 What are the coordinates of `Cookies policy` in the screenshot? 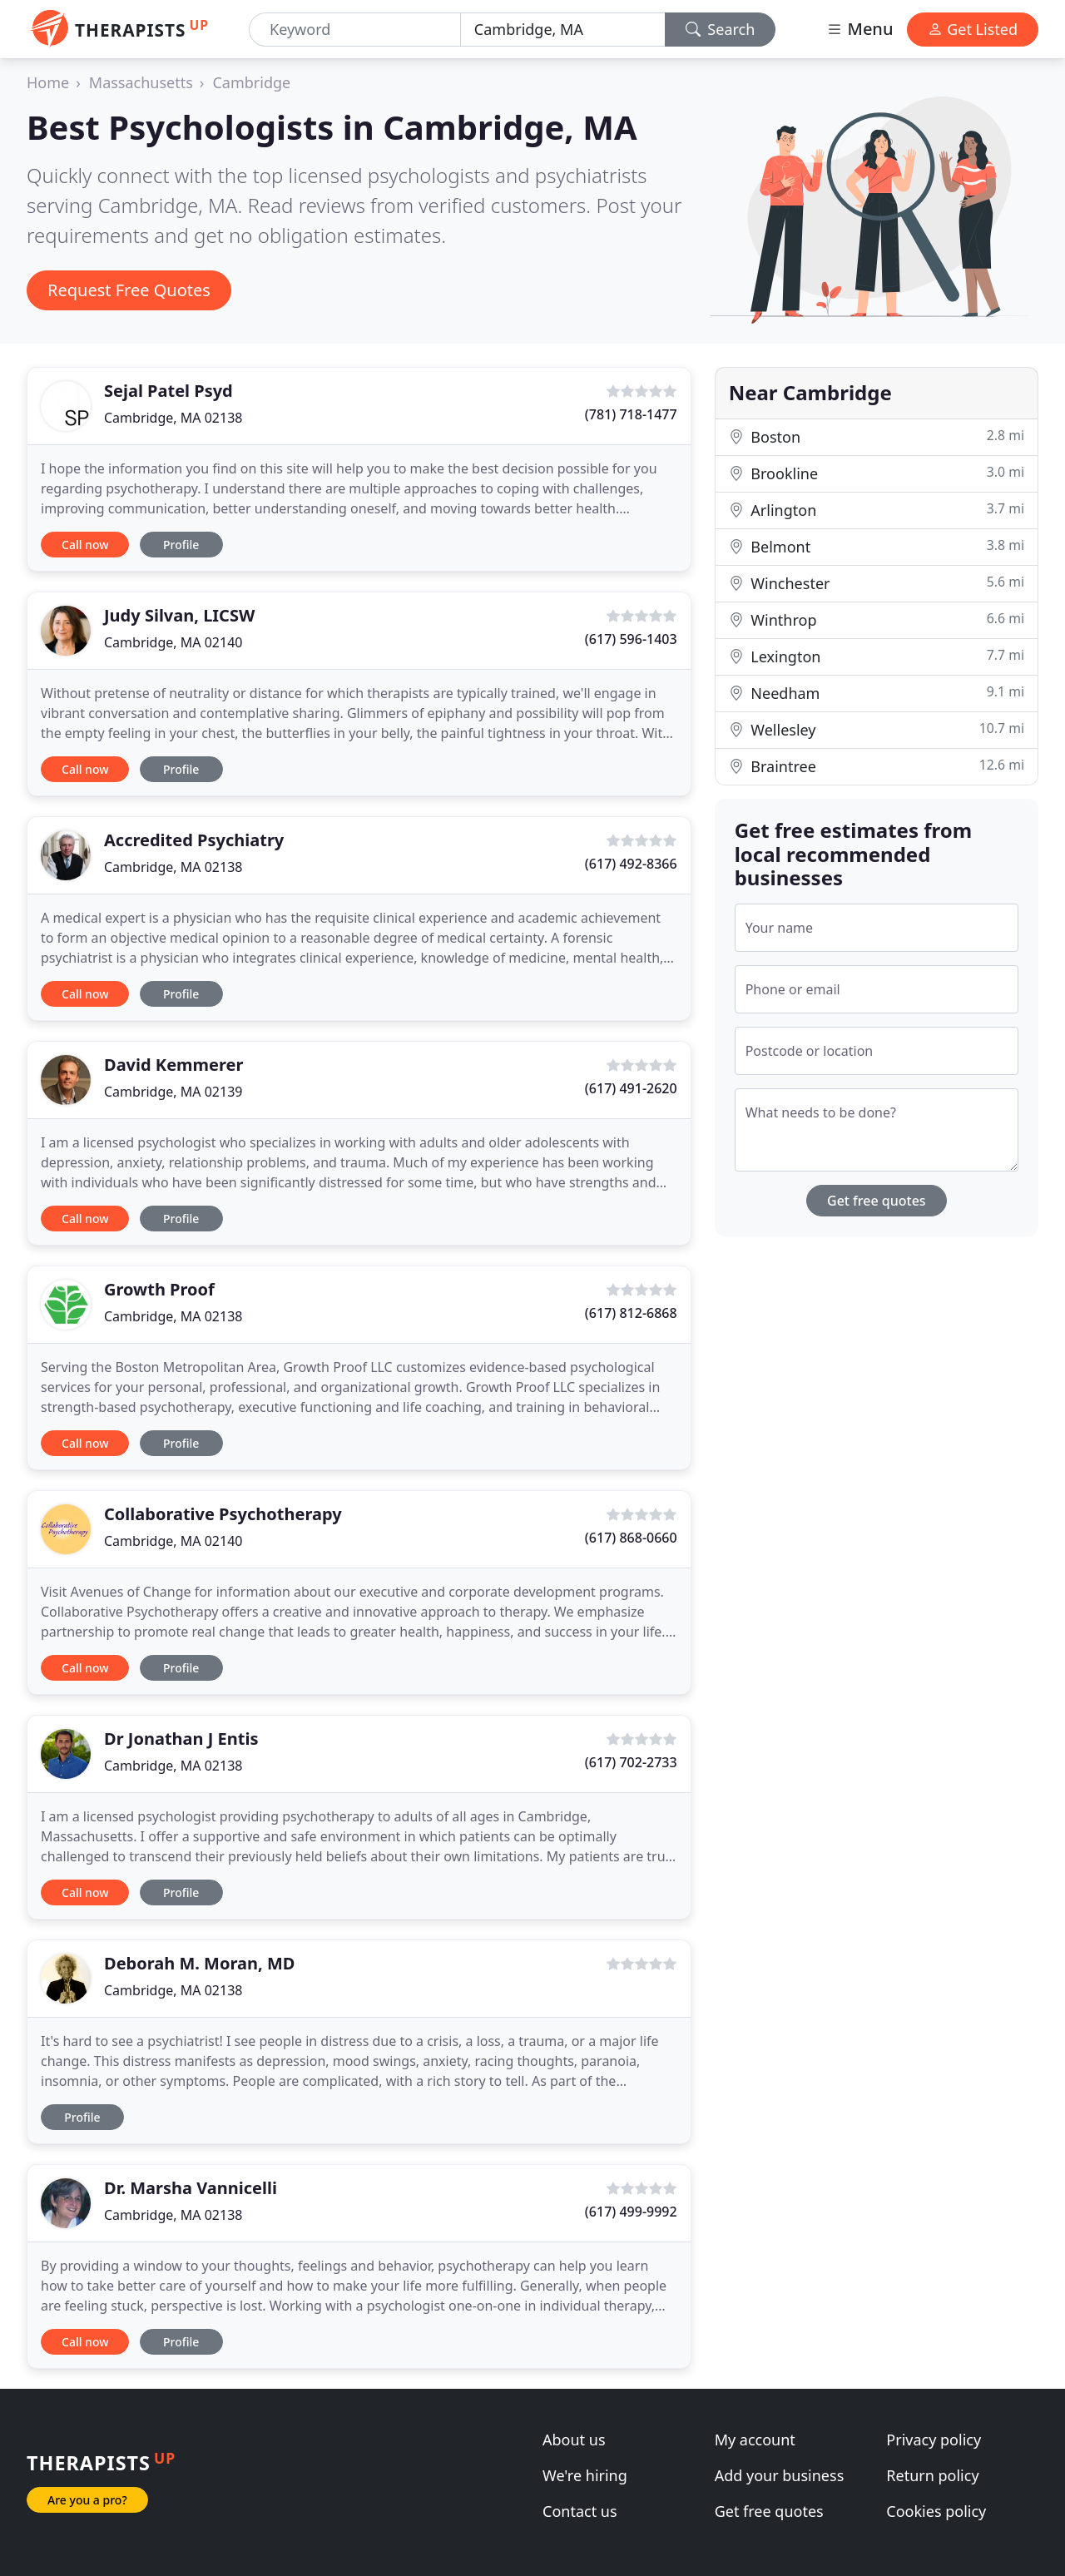 It's located at (936, 2511).